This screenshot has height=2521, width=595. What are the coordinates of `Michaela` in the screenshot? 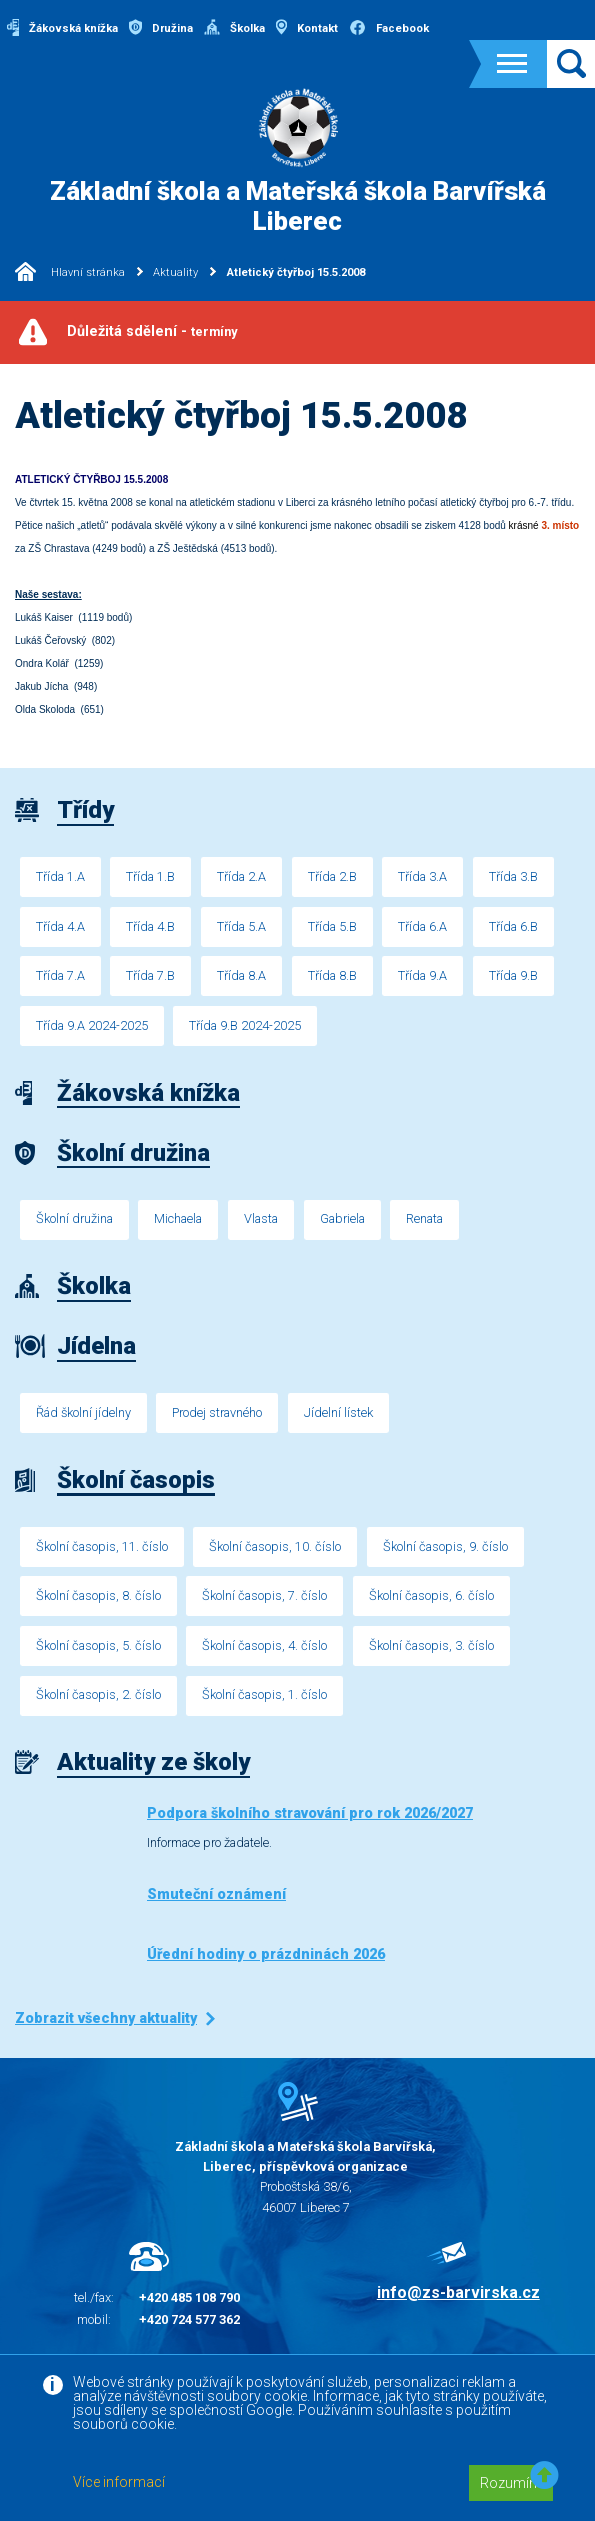 It's located at (178, 1218).